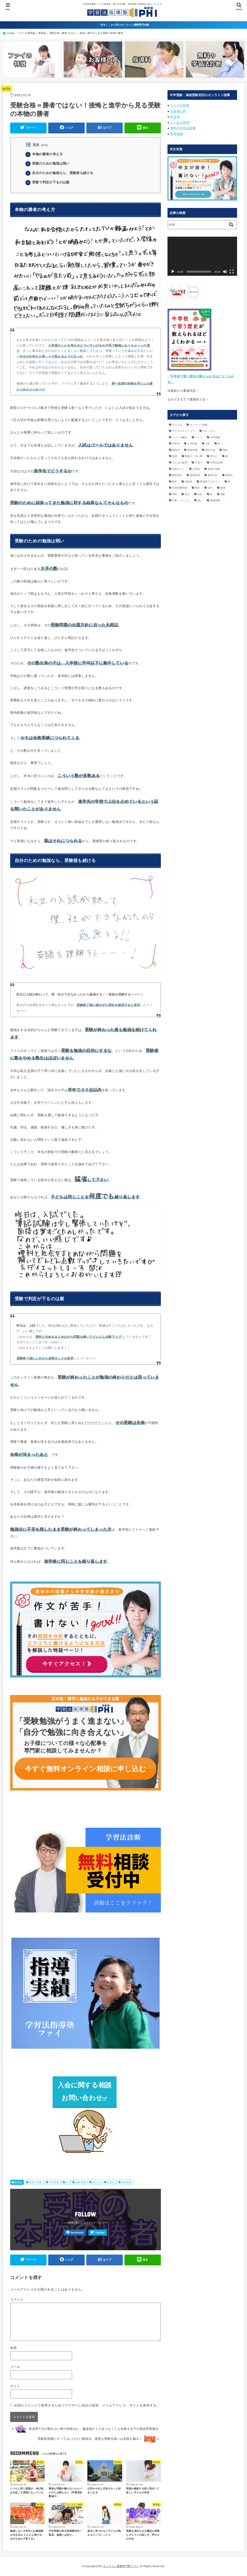  I want to click on ファイの特徴, so click(179, 105).